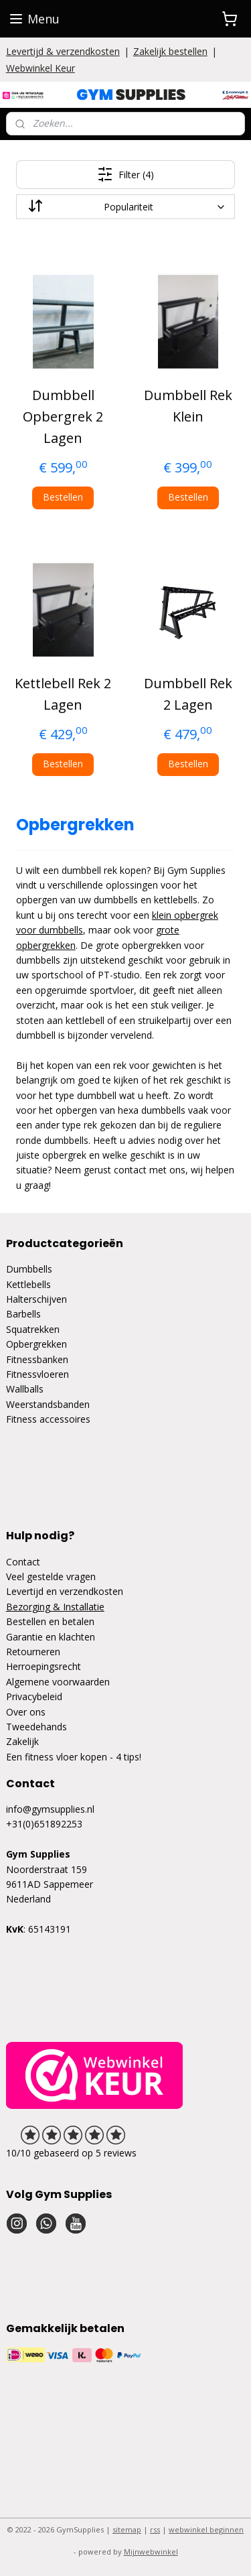 This screenshot has width=251, height=2576. Describe the element at coordinates (170, 51) in the screenshot. I see `Zakelijk bestellen` at that location.